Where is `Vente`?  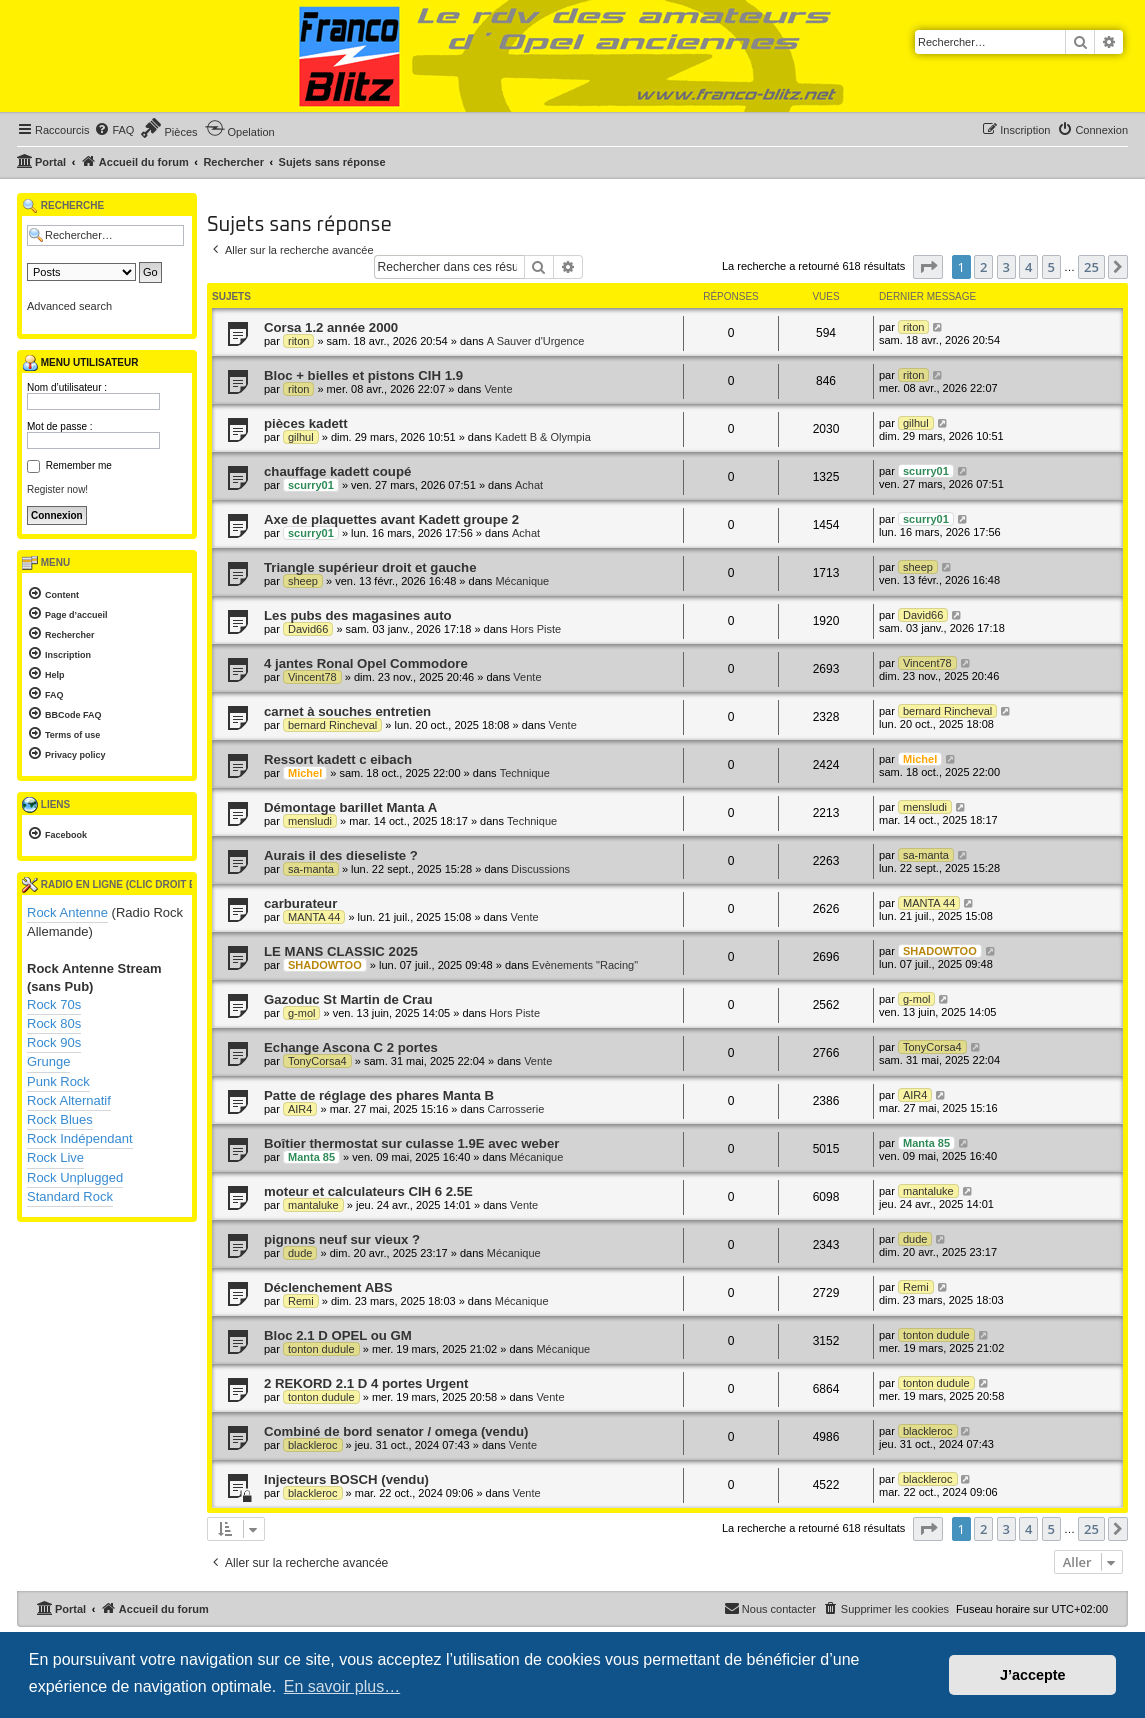
Vente is located at coordinates (498, 389).